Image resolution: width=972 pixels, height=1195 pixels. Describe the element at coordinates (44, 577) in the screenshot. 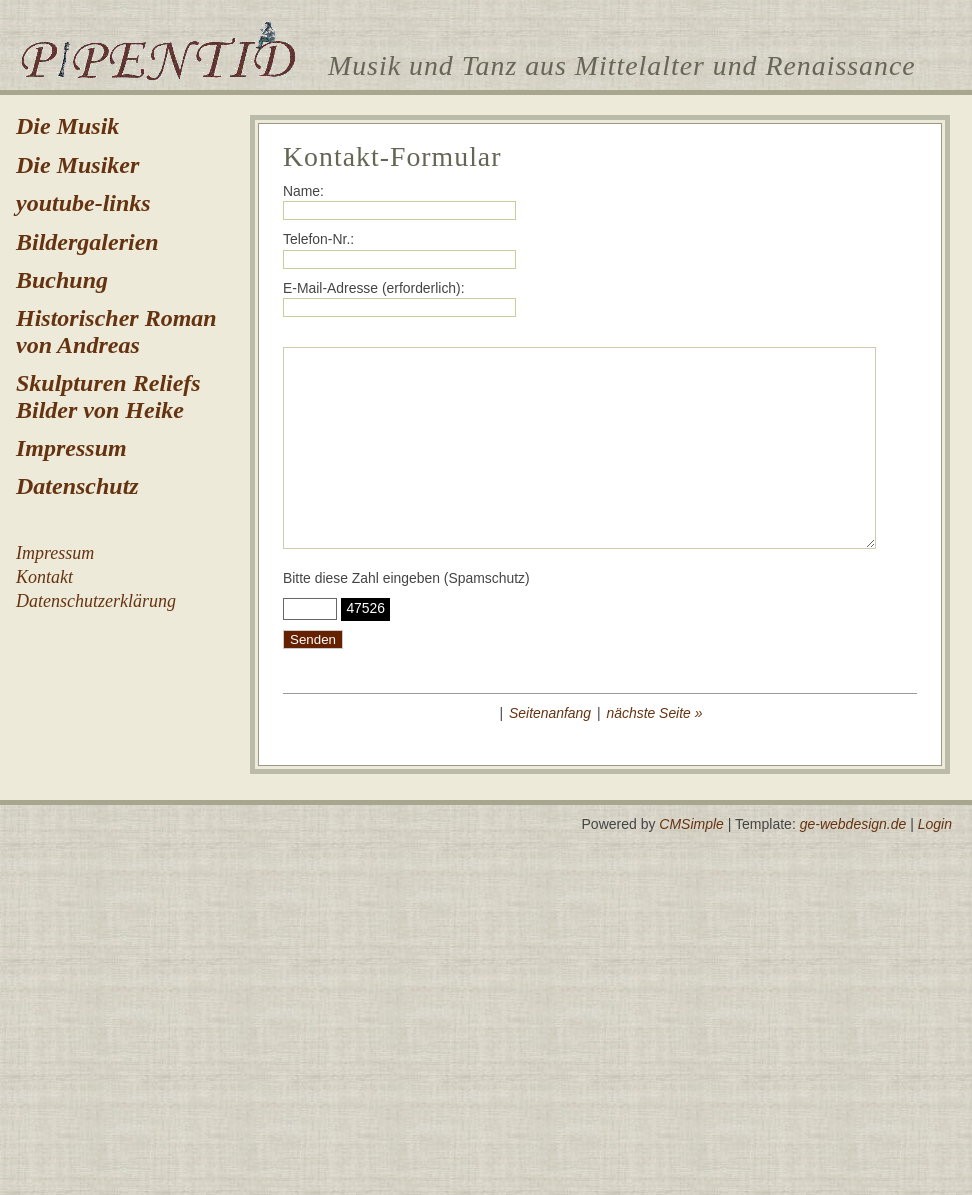

I see `Kontakt` at that location.